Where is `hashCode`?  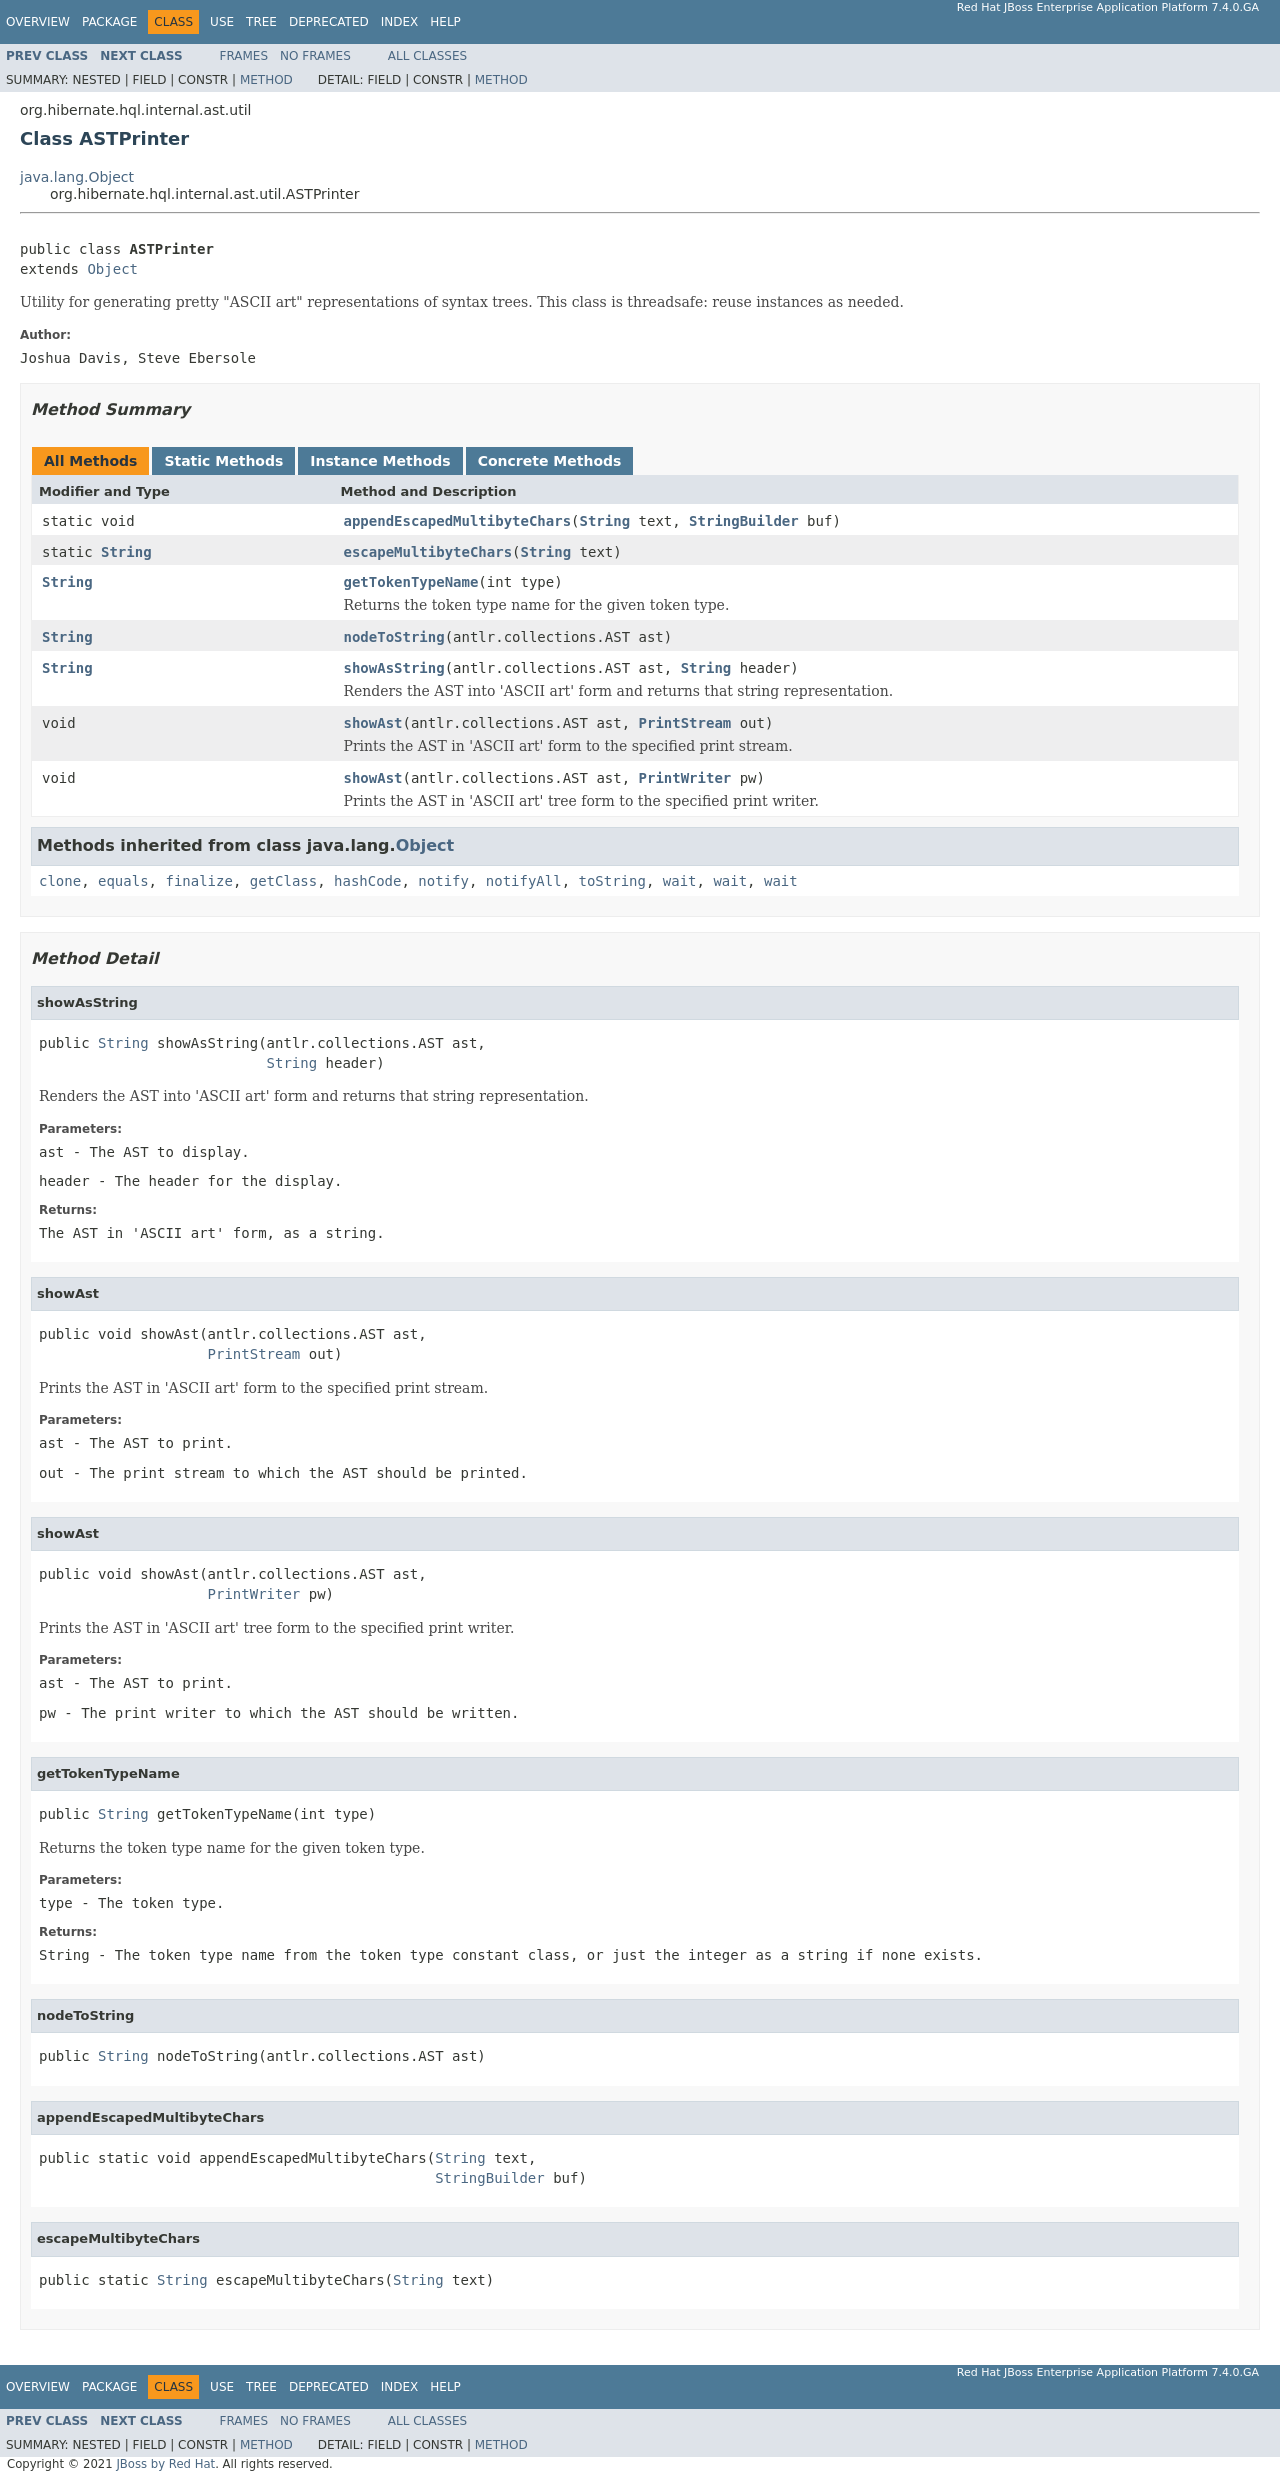
hashCode is located at coordinates (367, 881).